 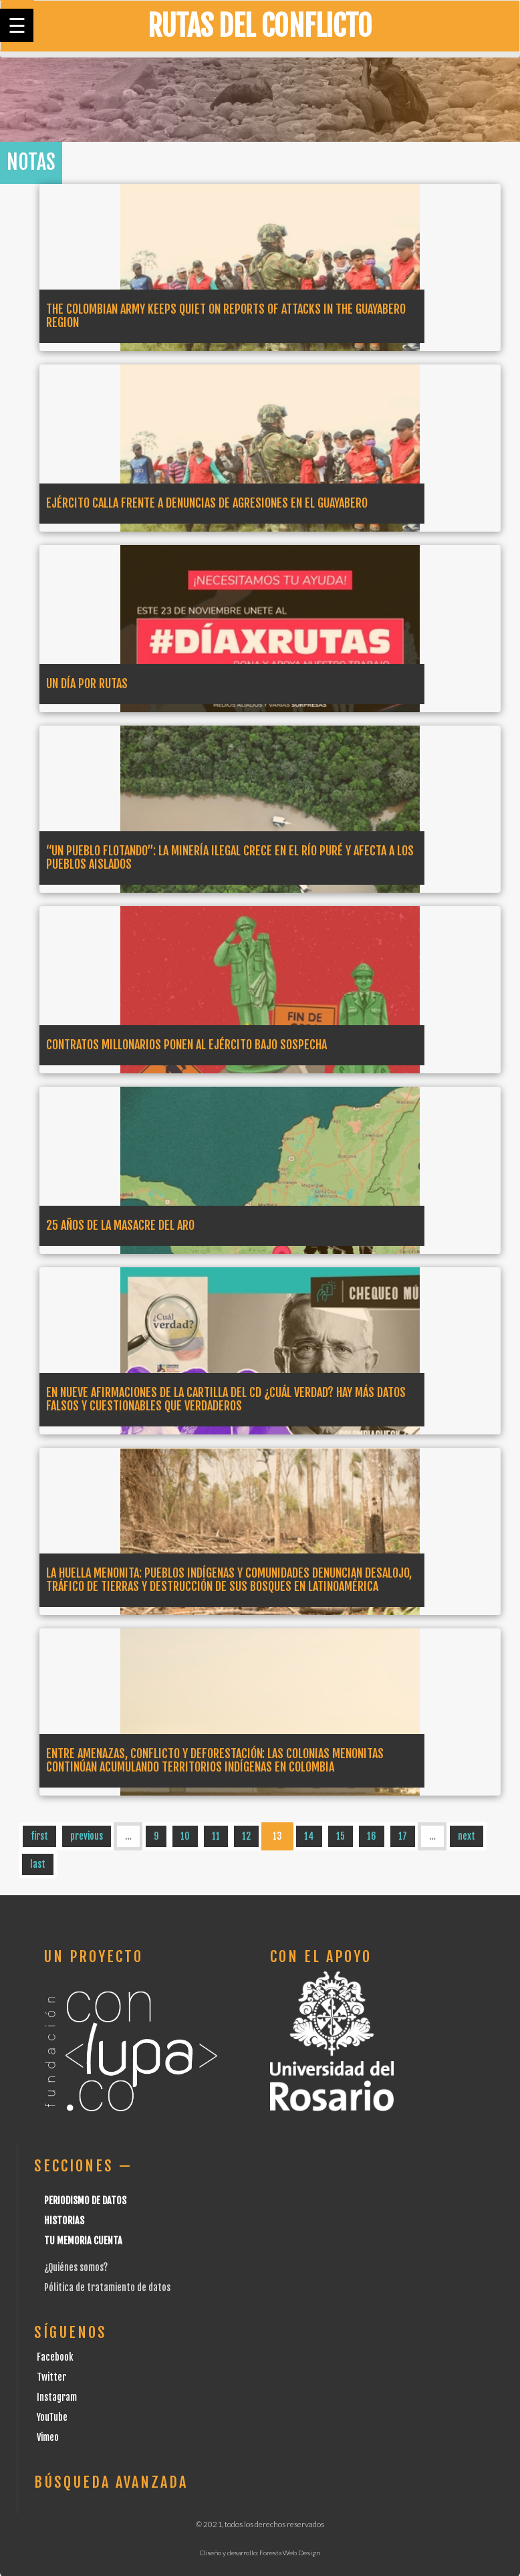 What do you see at coordinates (402, 1836) in the screenshot?
I see `17` at bounding box center [402, 1836].